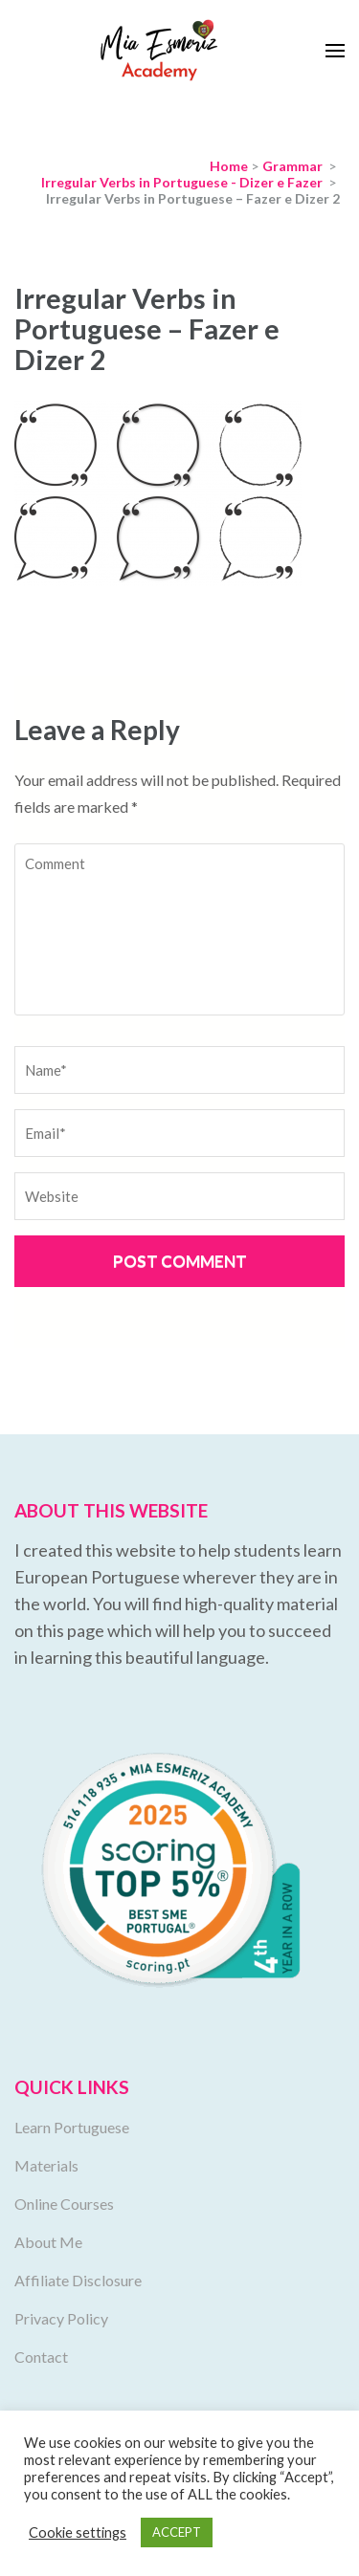 The width and height of the screenshot is (359, 2576). What do you see at coordinates (64, 2203) in the screenshot?
I see `Online Courses` at bounding box center [64, 2203].